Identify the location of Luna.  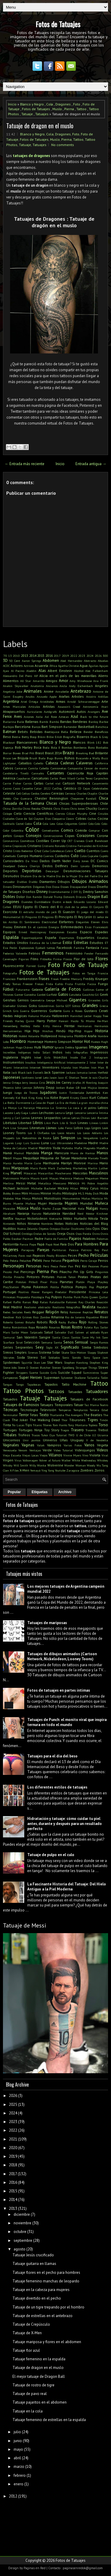
(45, 1143).